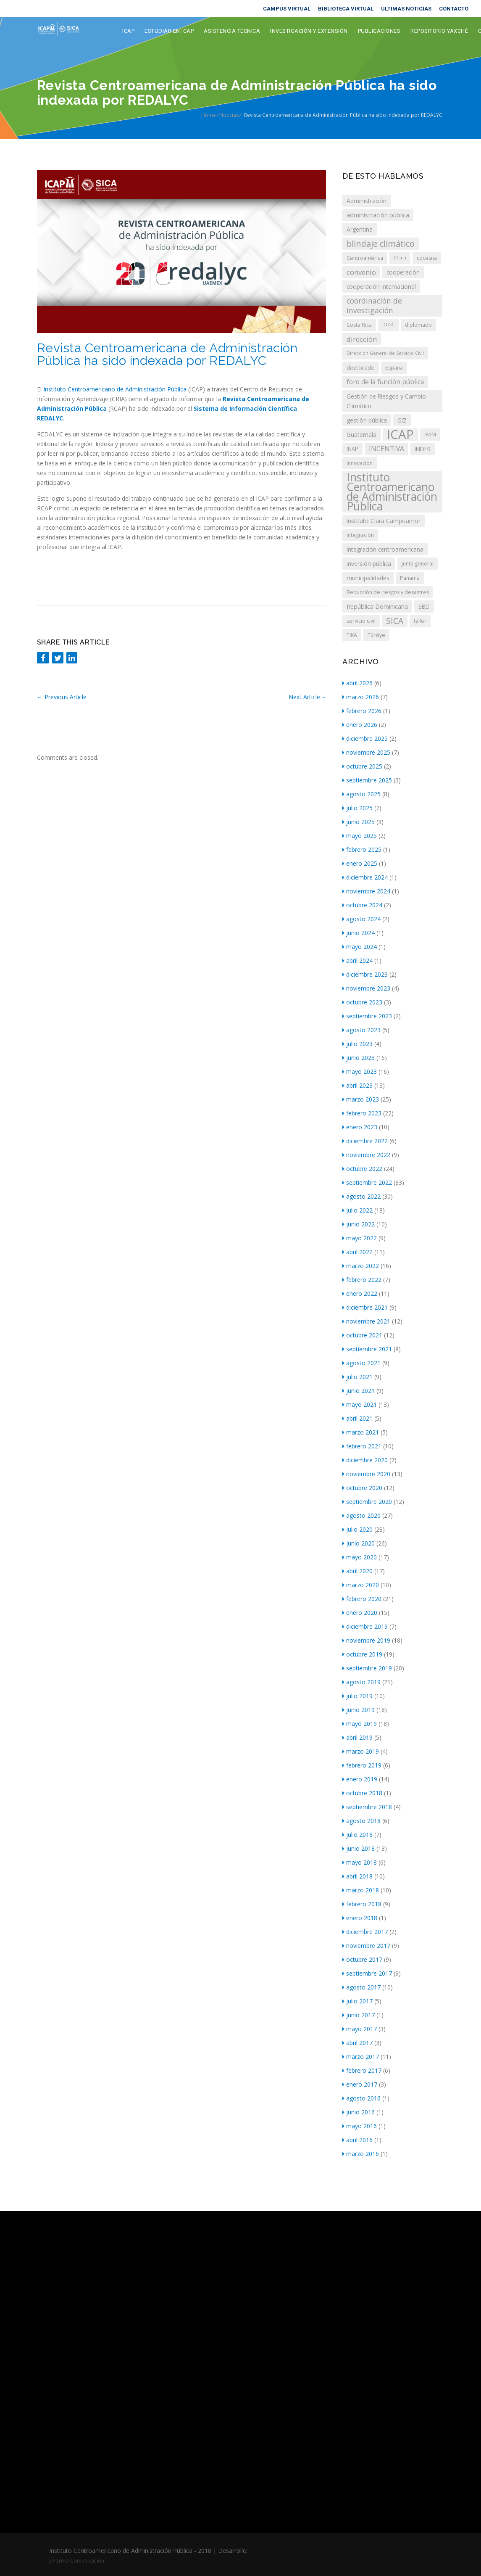  Describe the element at coordinates (362, 339) in the screenshot. I see `dirección [dirección (7 elementos)]` at that location.